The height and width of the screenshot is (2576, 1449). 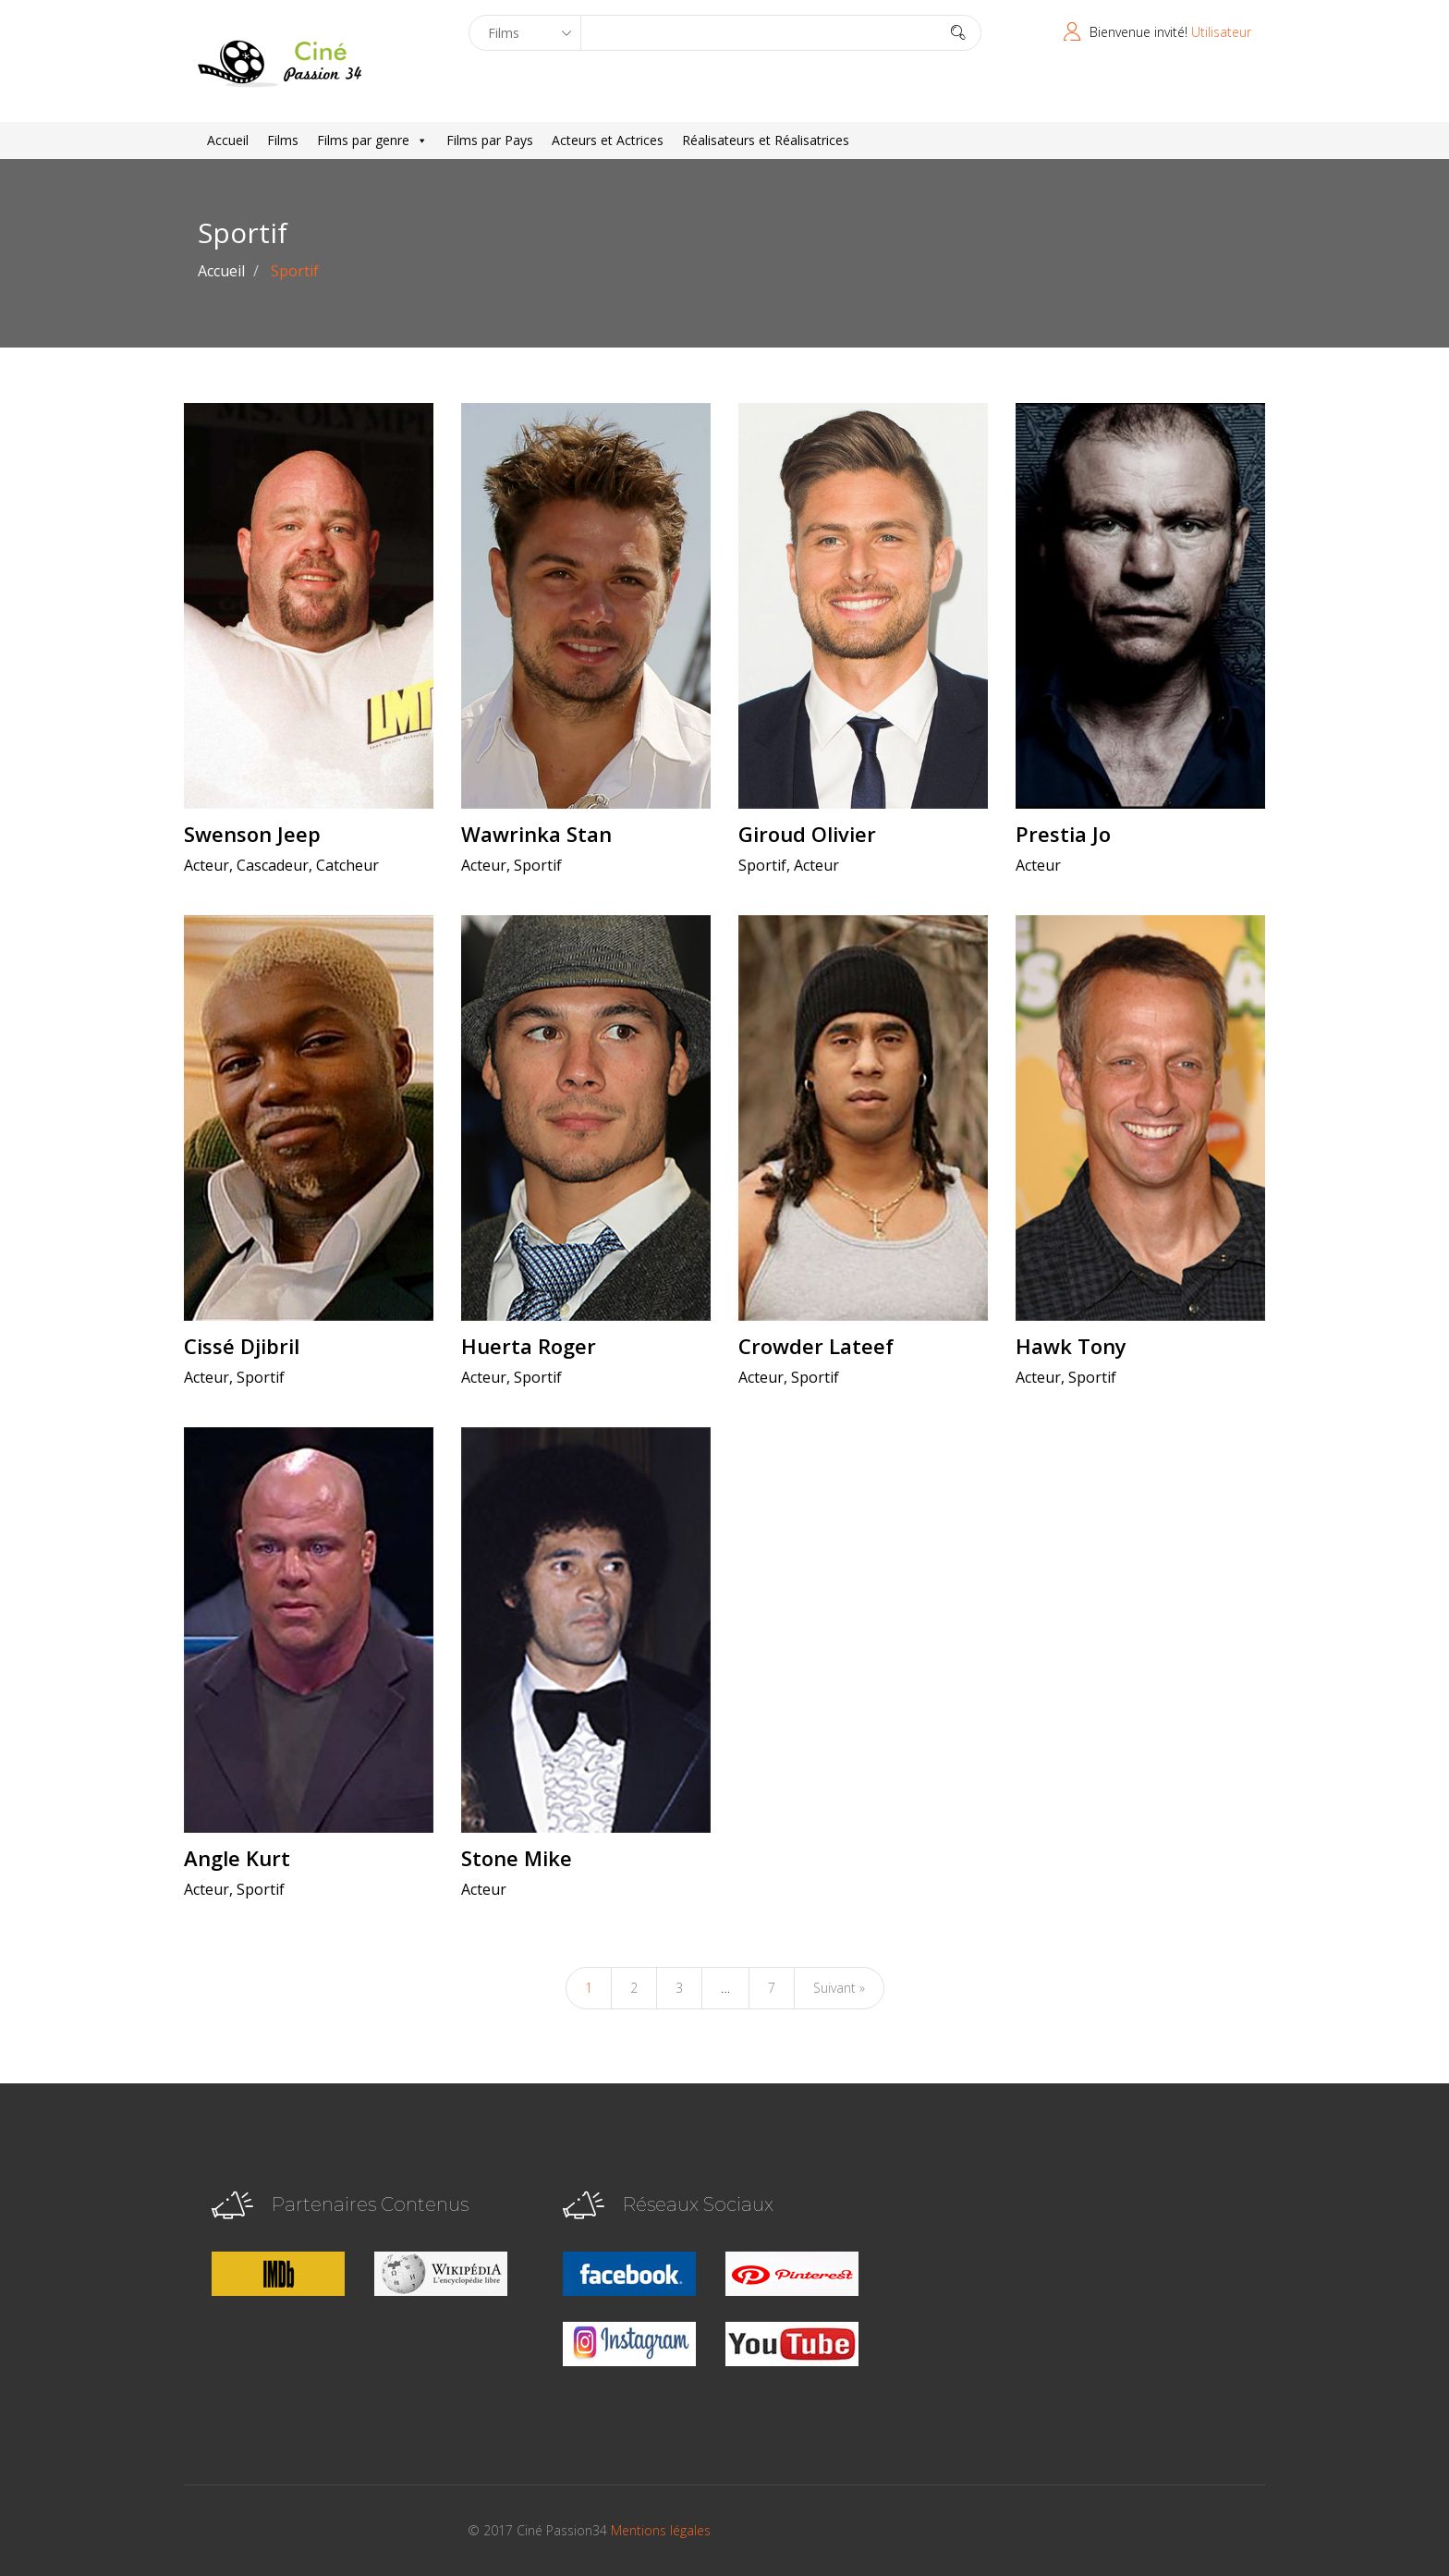 I want to click on Huerta Roger, so click(x=528, y=1346).